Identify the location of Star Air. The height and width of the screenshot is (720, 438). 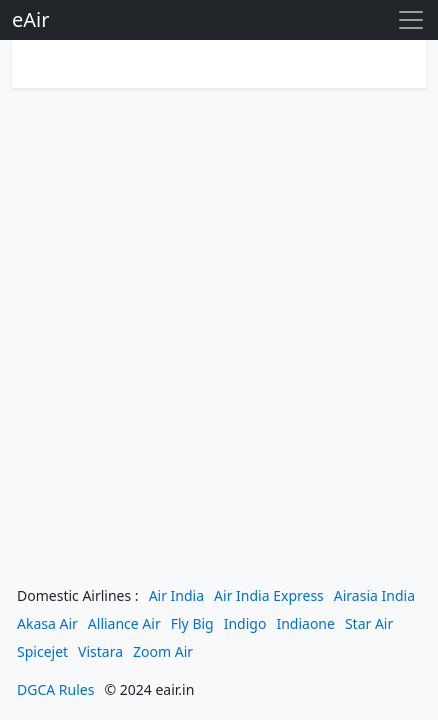
(369, 623).